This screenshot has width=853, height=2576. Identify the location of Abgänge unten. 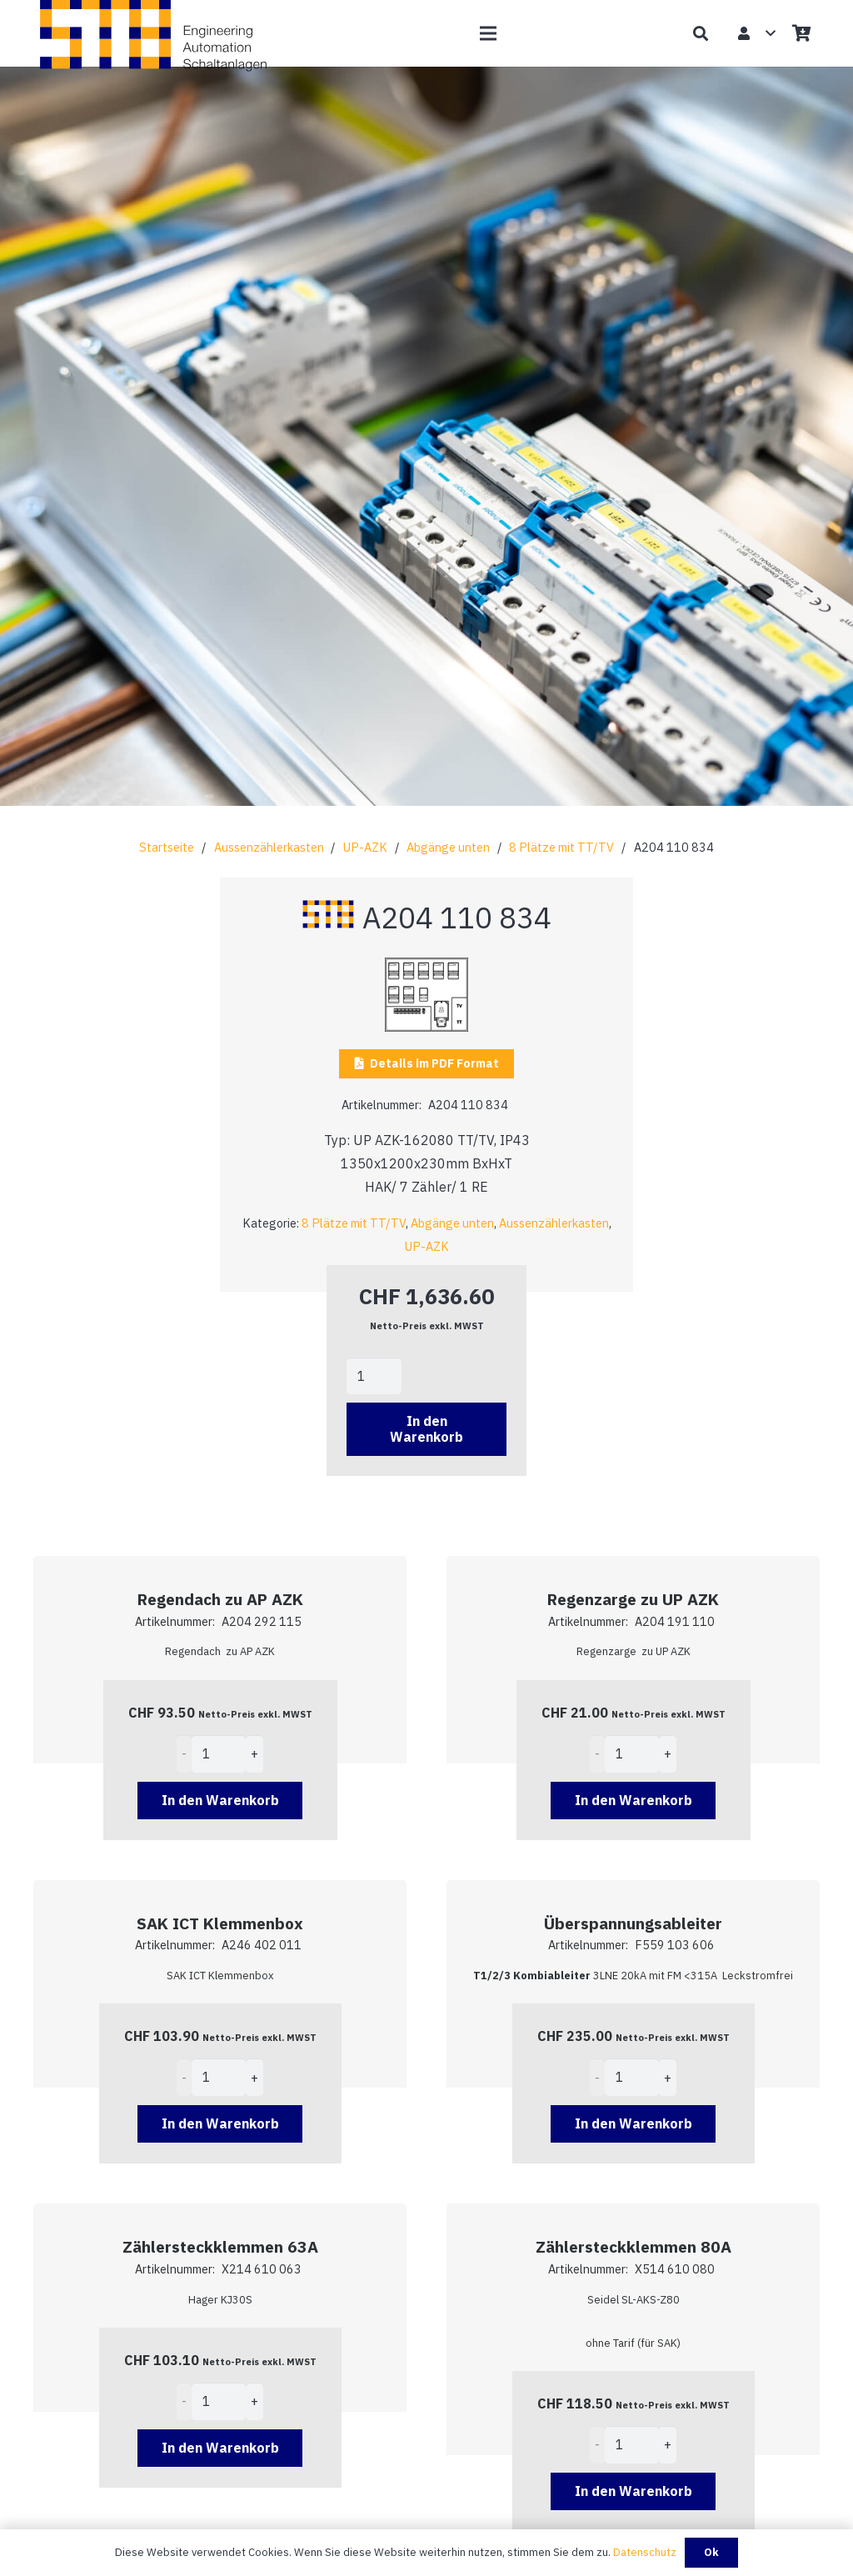
(448, 847).